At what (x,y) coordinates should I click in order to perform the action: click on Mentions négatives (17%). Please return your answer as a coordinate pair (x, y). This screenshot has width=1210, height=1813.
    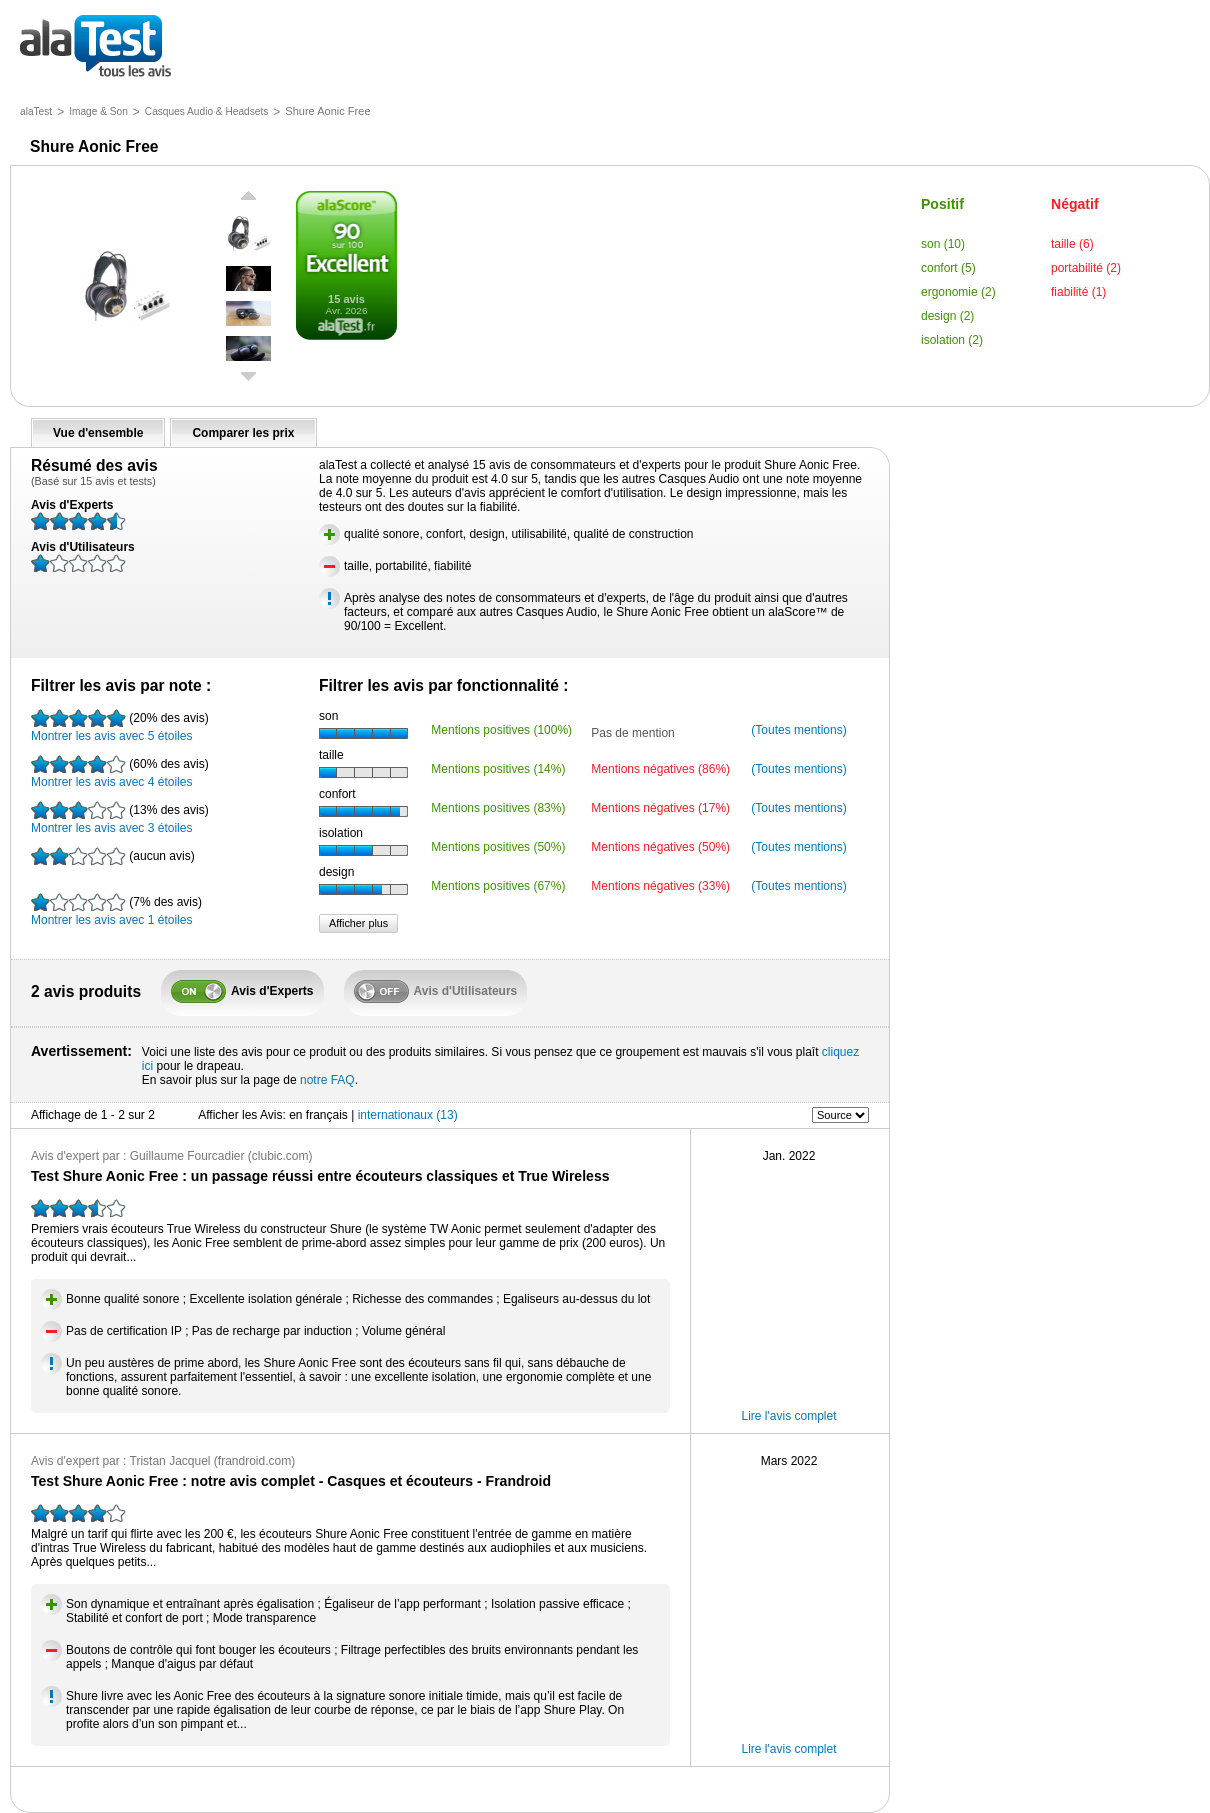
    Looking at the image, I should click on (660, 808).